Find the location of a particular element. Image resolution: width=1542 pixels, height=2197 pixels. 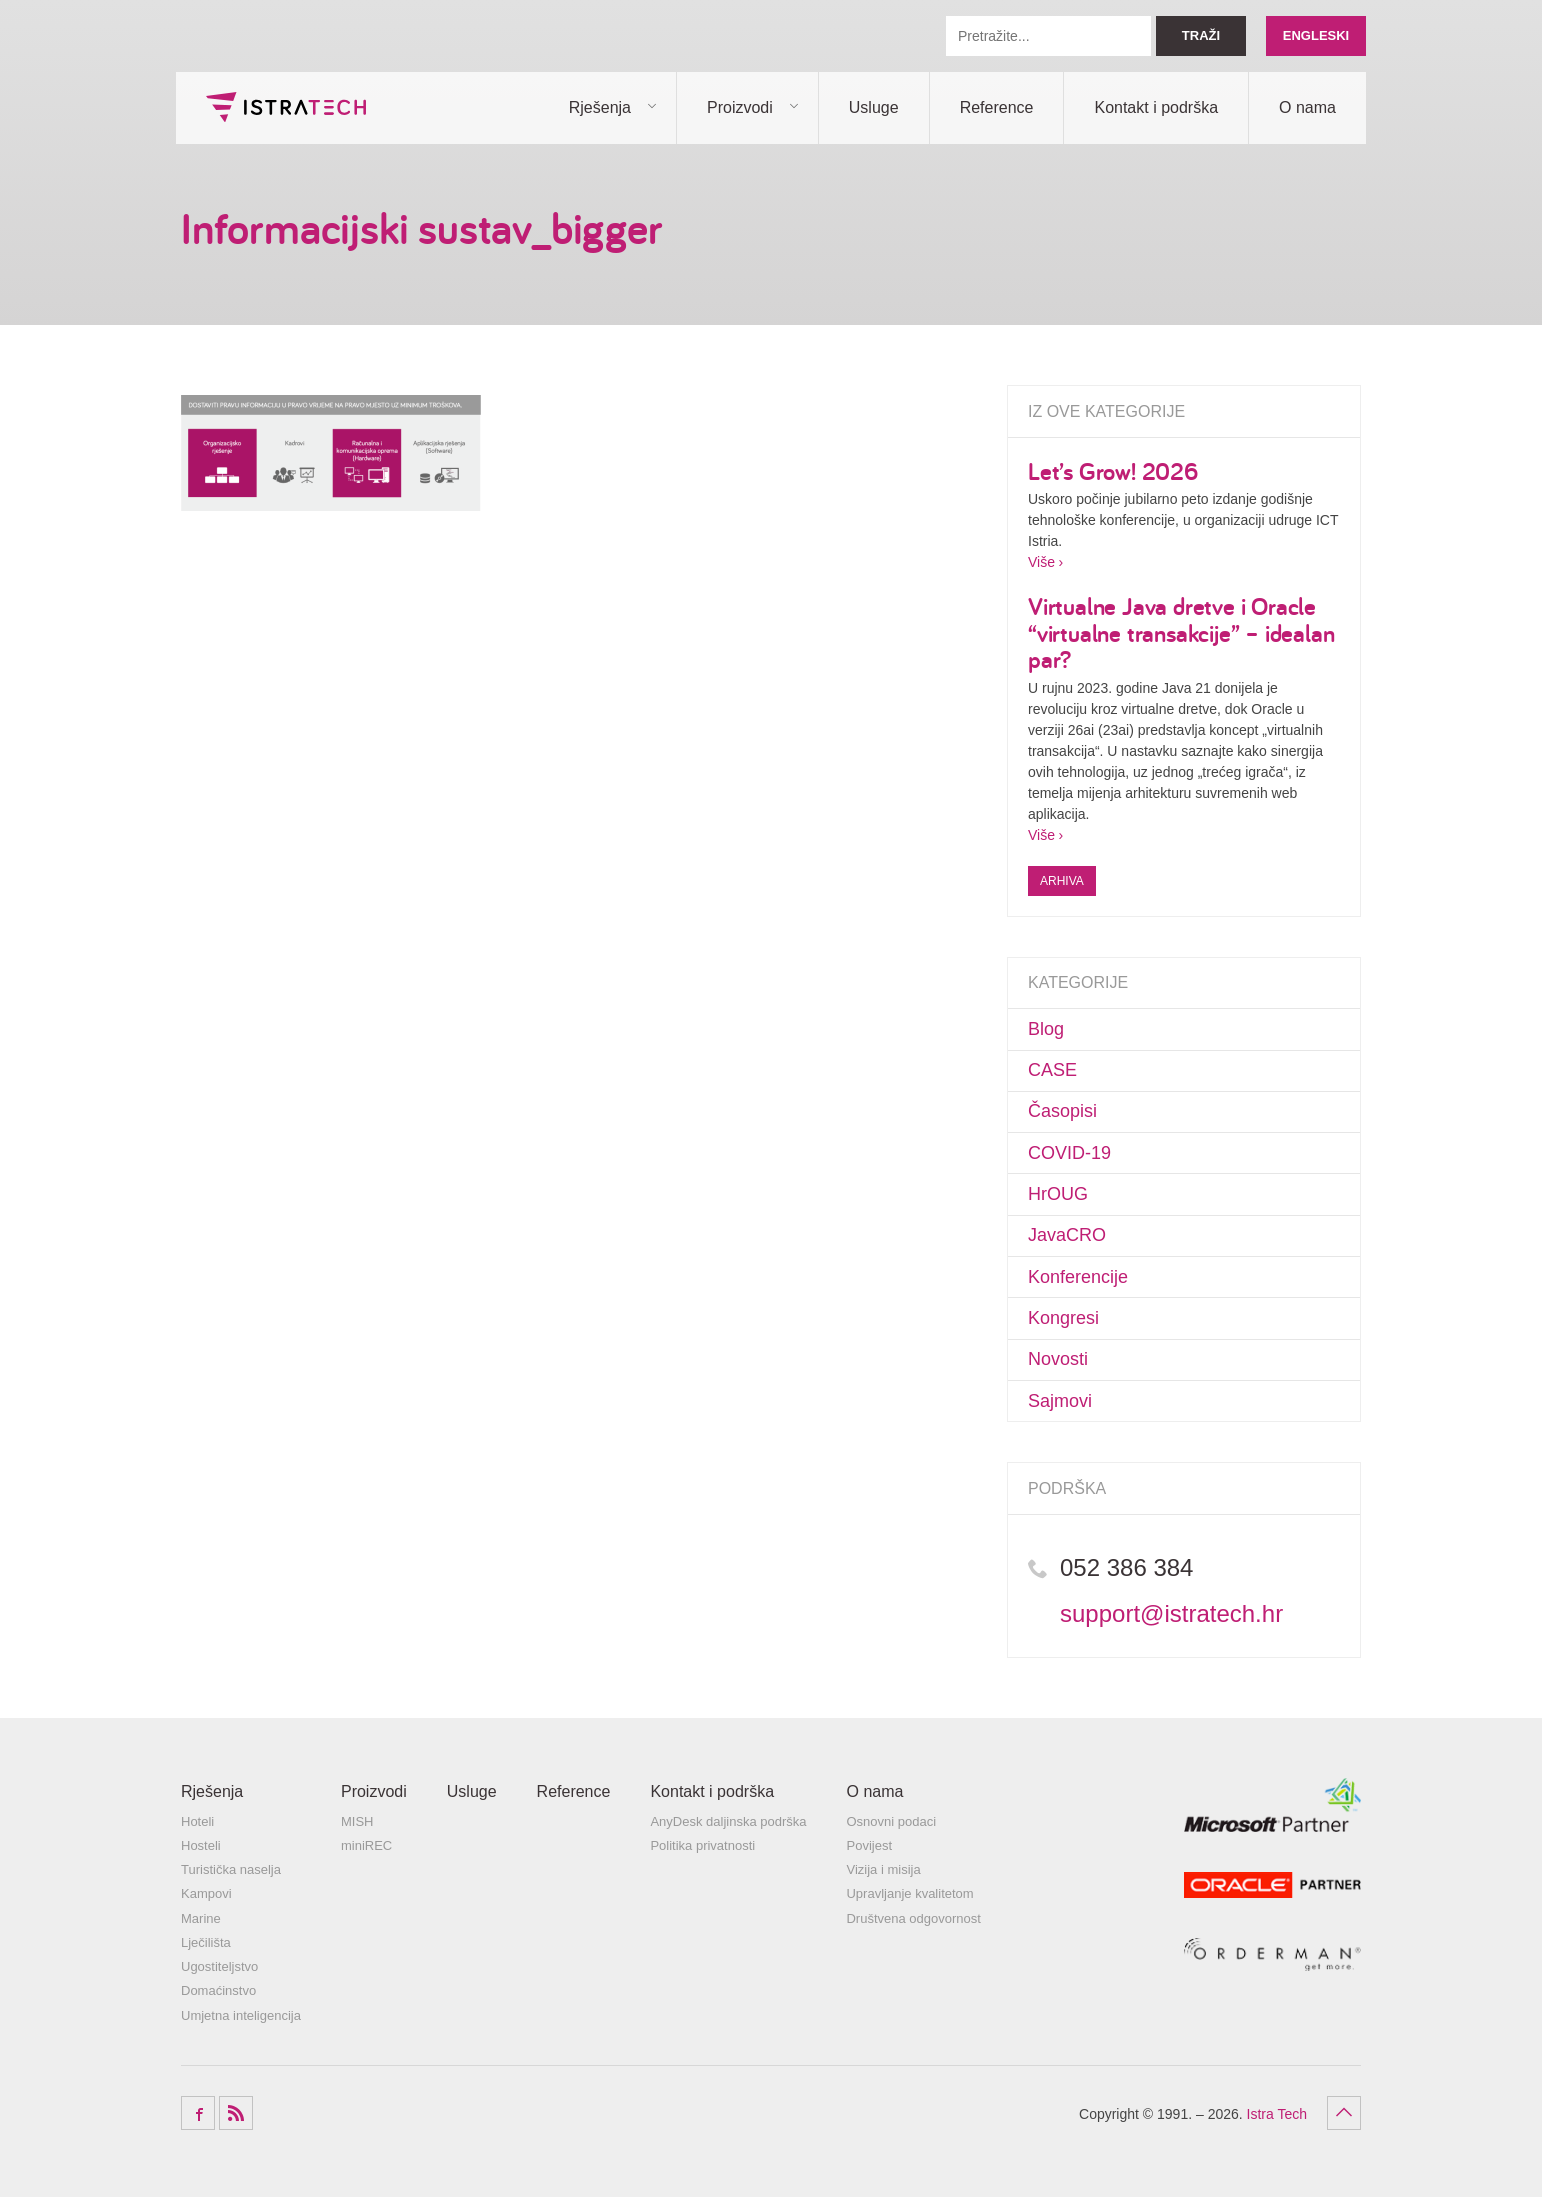

Povijest is located at coordinates (869, 1845).